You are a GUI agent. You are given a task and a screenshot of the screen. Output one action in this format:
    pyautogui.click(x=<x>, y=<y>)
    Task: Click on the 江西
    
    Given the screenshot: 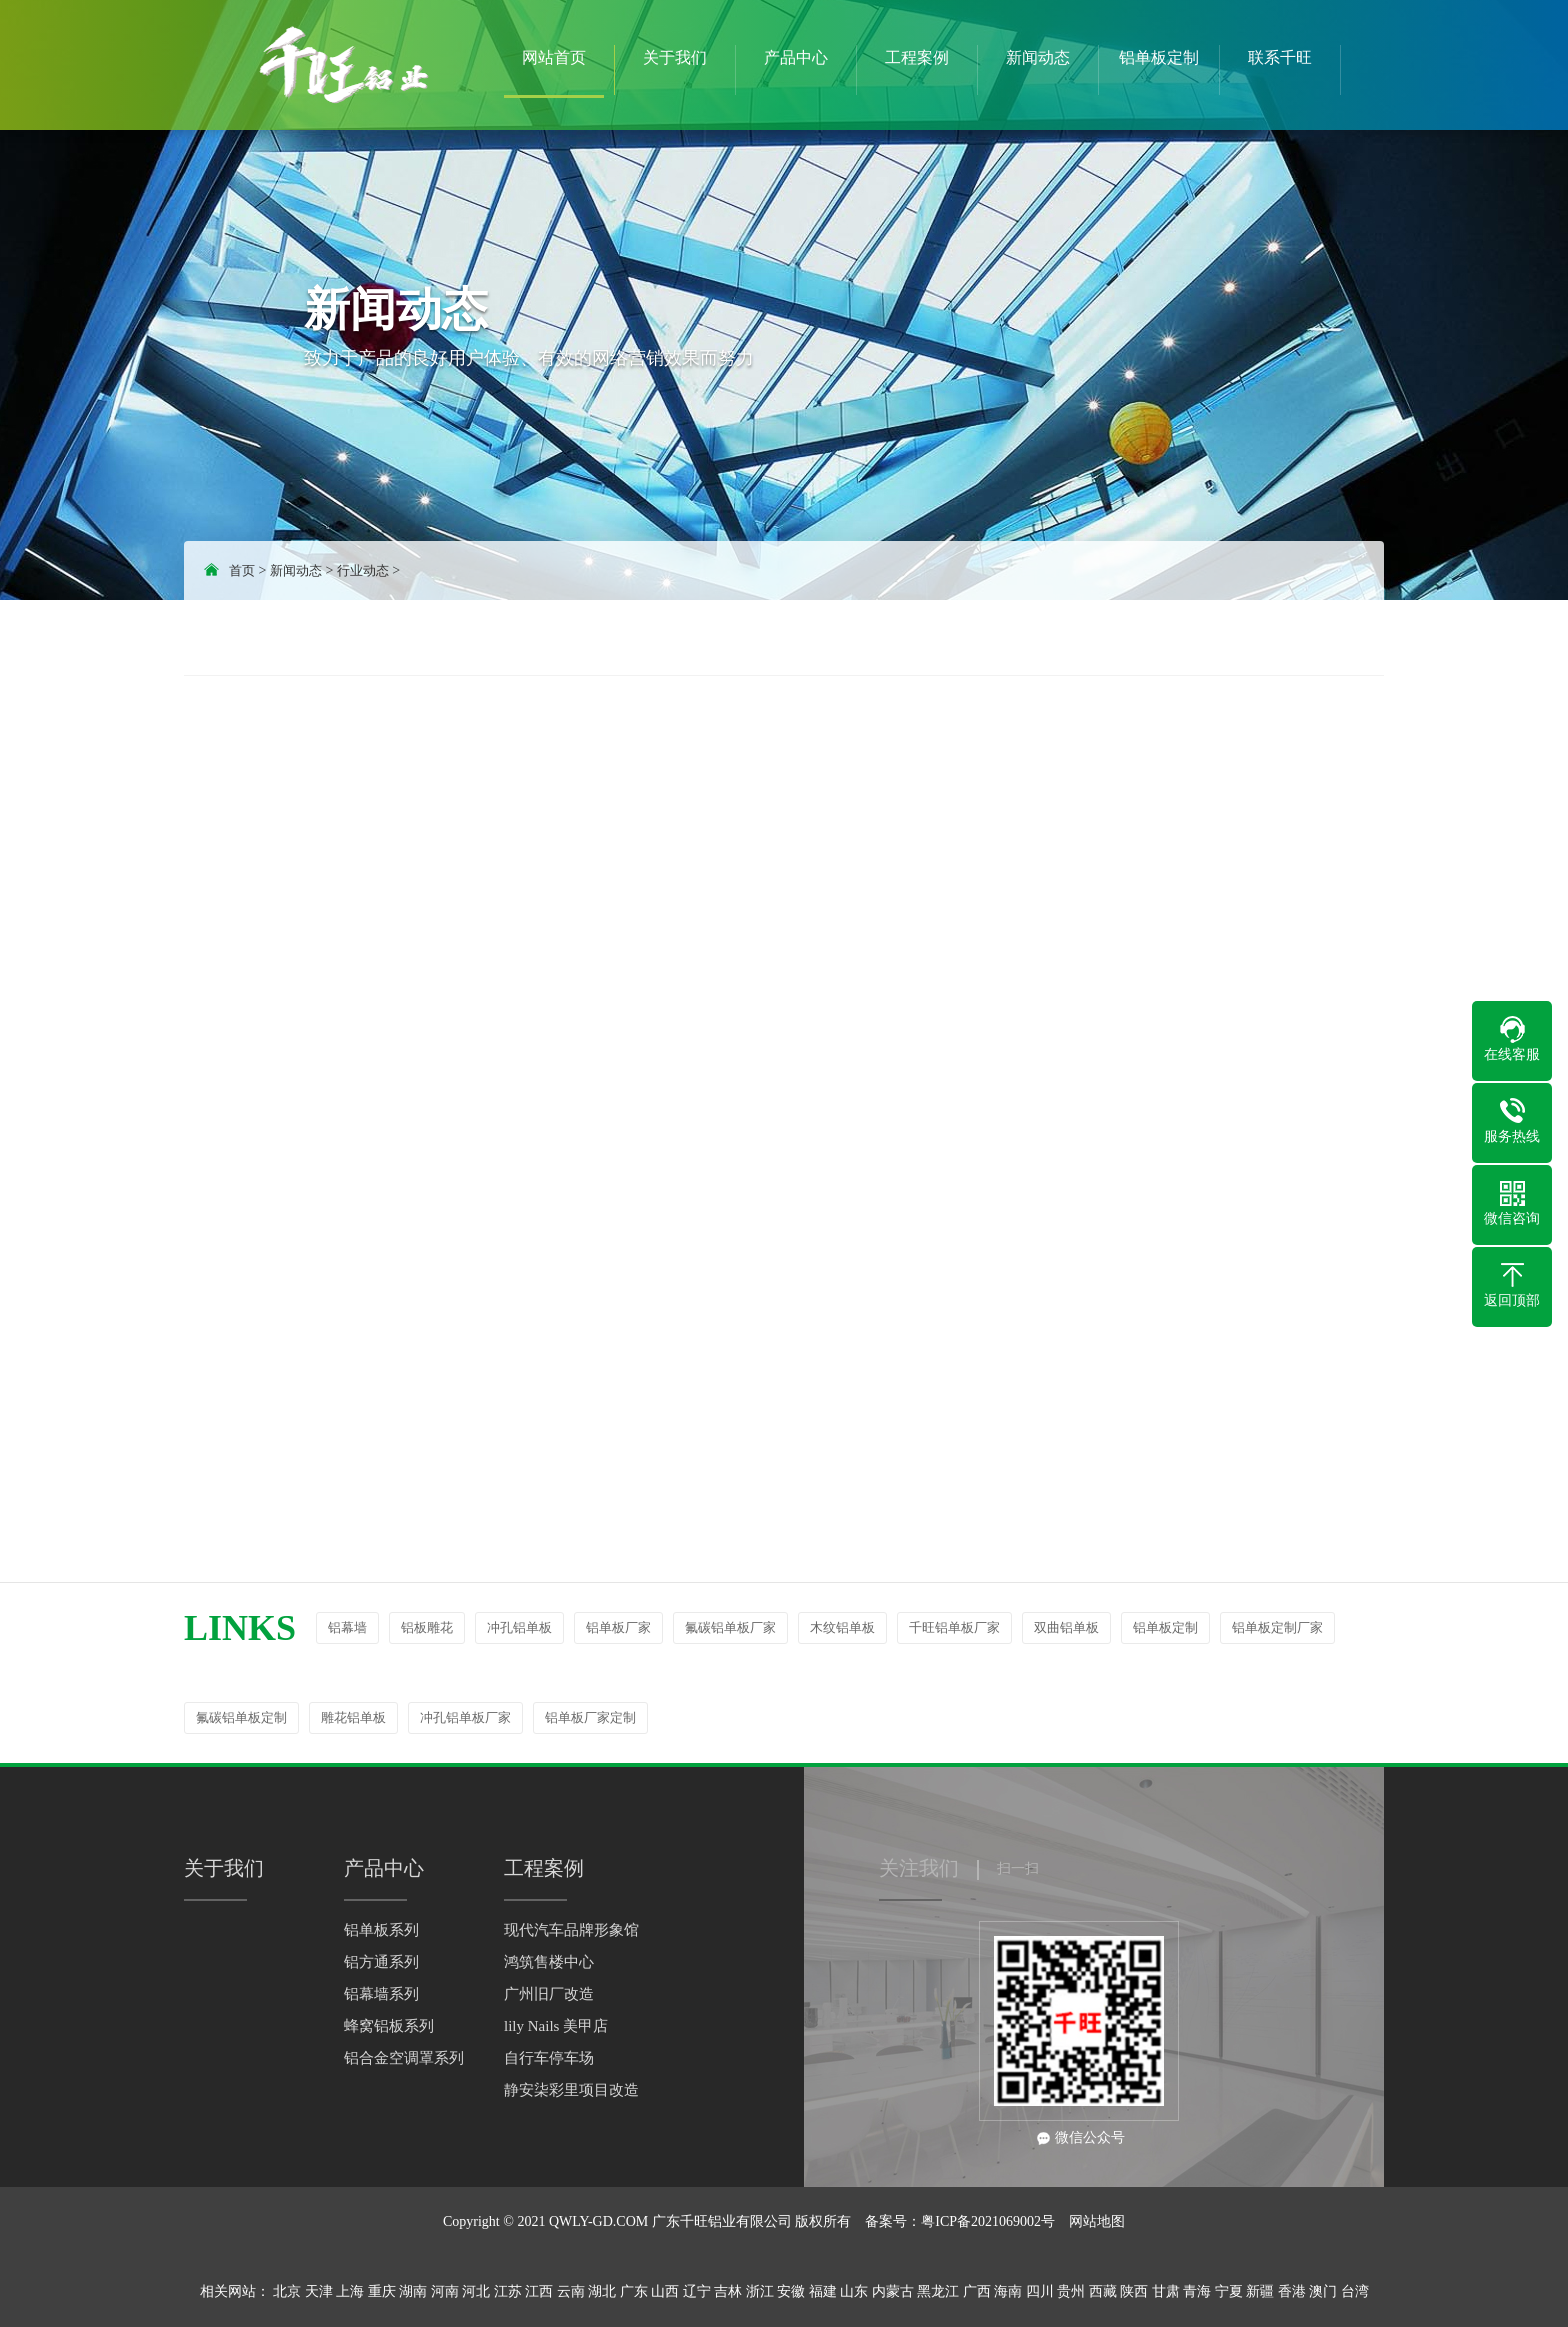 What is the action you would take?
    pyautogui.click(x=539, y=2291)
    